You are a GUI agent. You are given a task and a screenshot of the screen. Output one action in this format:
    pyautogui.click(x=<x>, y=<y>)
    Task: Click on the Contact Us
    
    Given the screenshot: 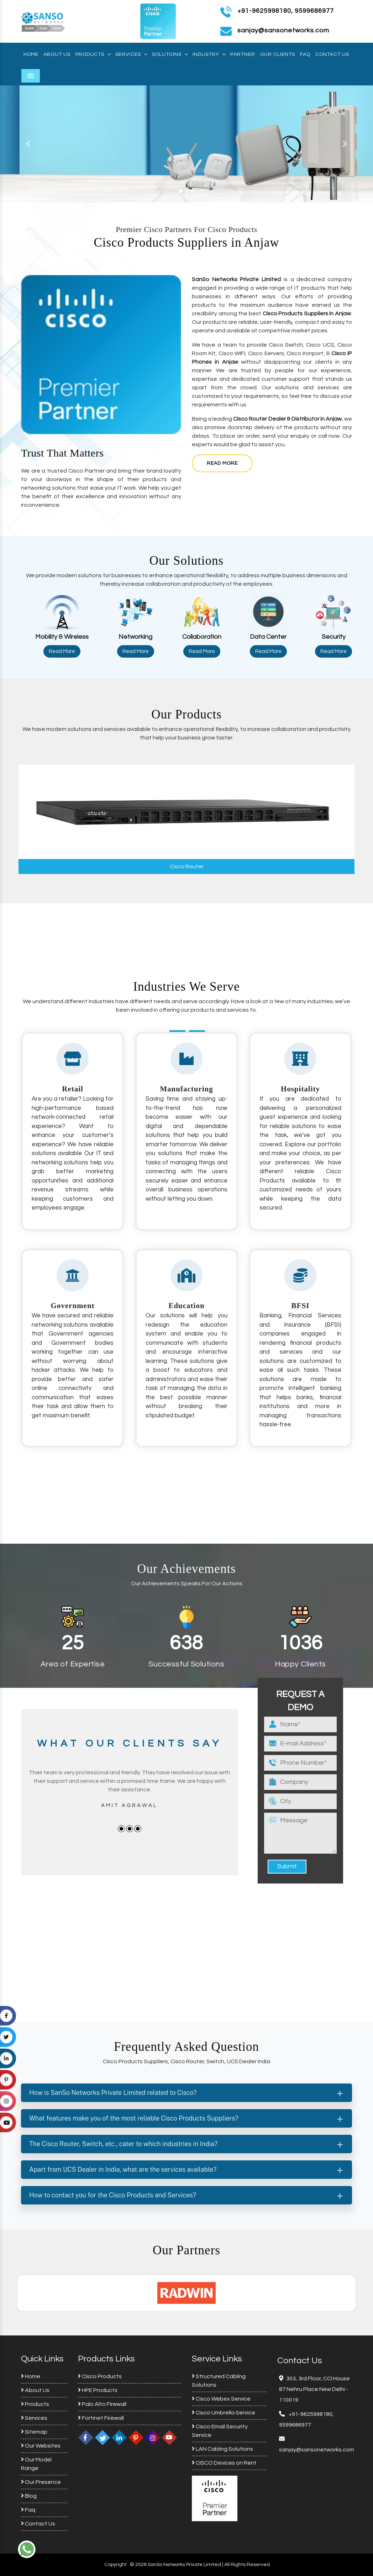 What is the action you would take?
    pyautogui.click(x=332, y=54)
    